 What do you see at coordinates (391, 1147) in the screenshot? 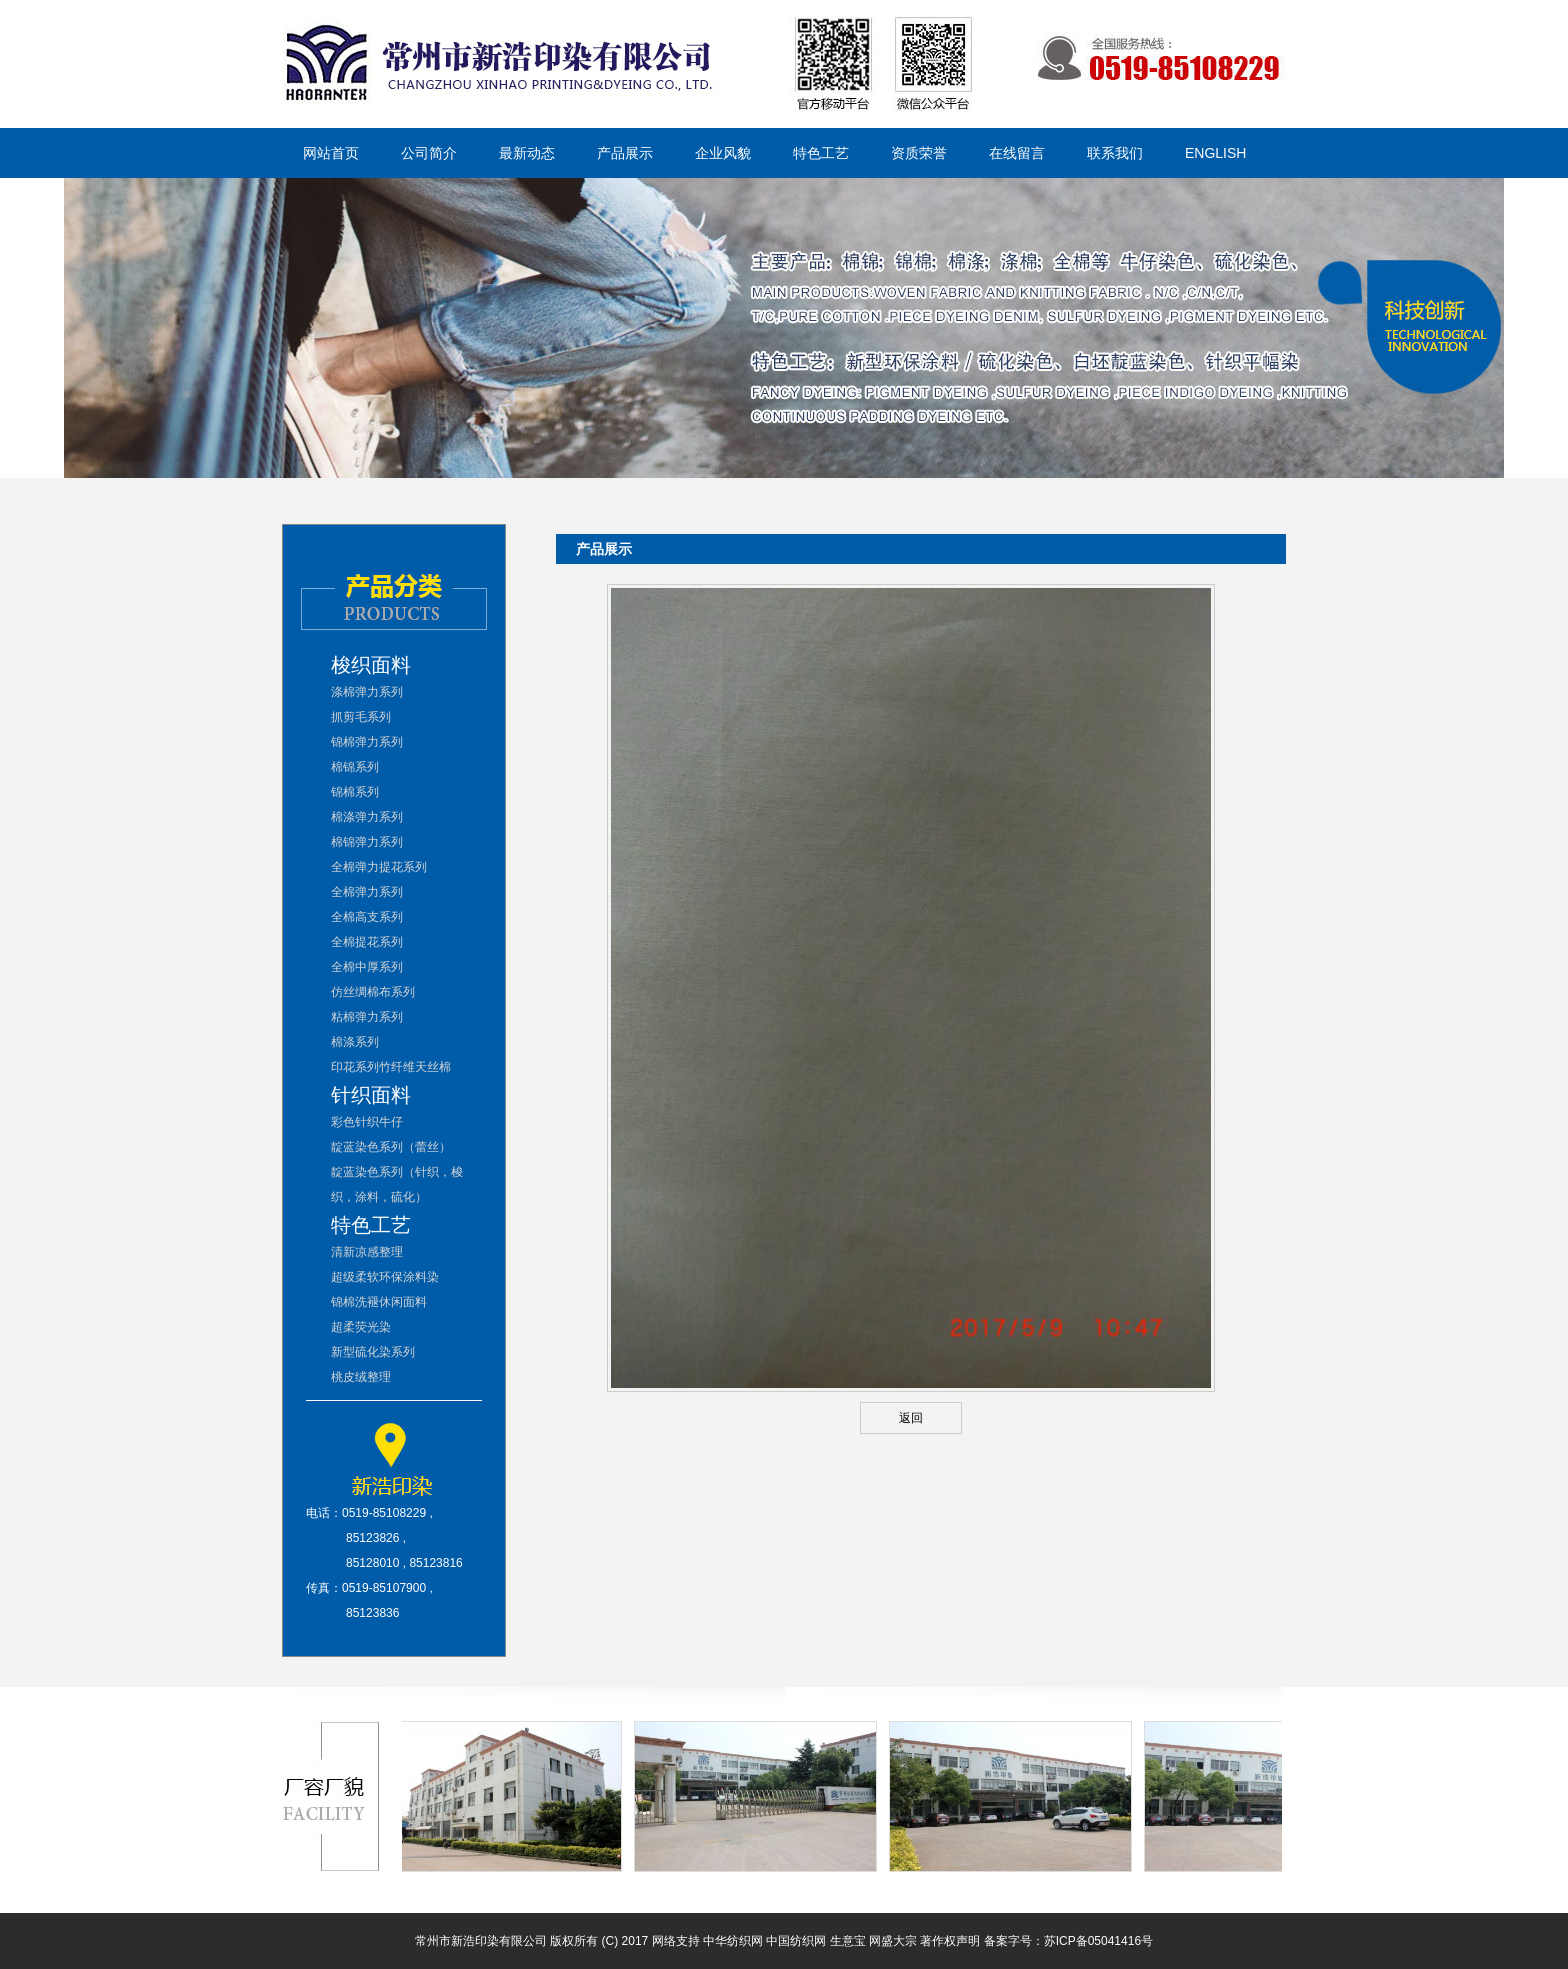
I see `靛蓝染色系列（蕾丝）` at bounding box center [391, 1147].